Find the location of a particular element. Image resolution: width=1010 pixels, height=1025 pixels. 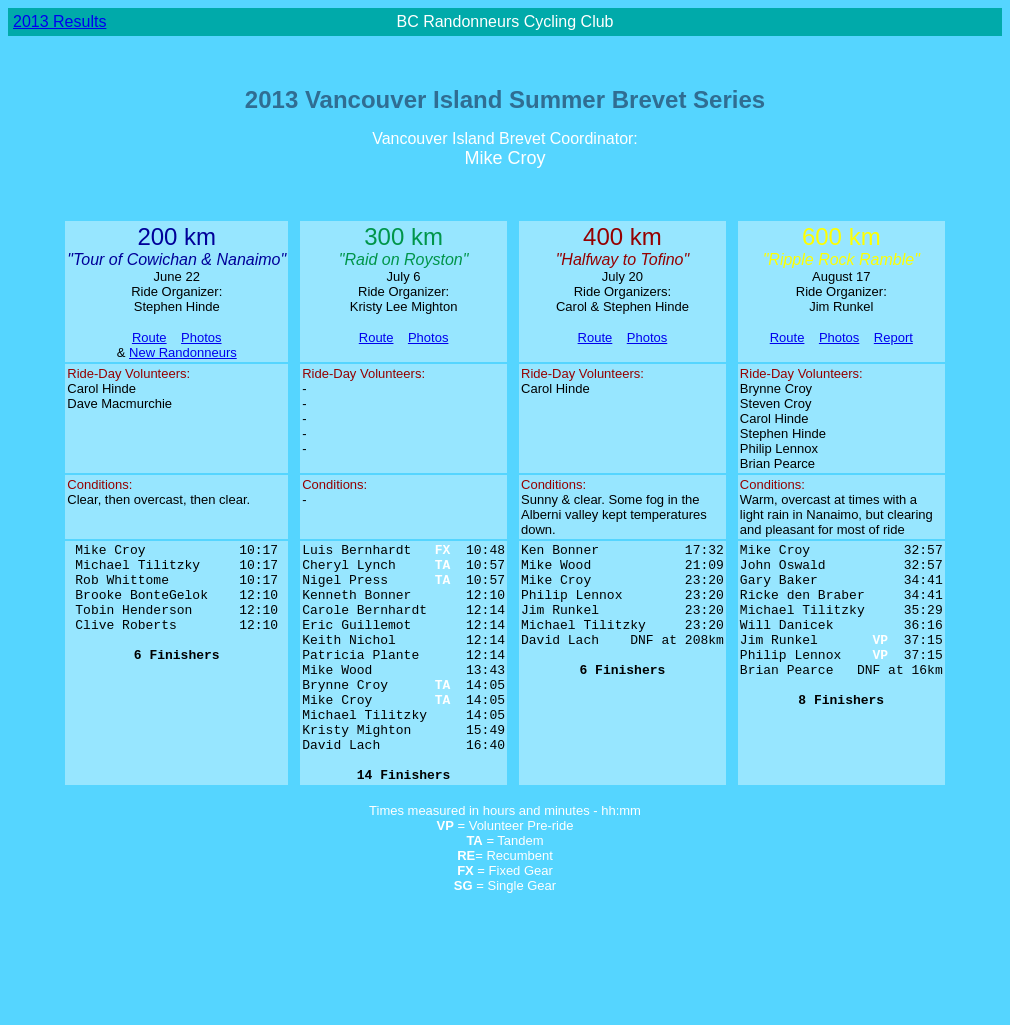

New Randonneurs is located at coordinates (183, 352).